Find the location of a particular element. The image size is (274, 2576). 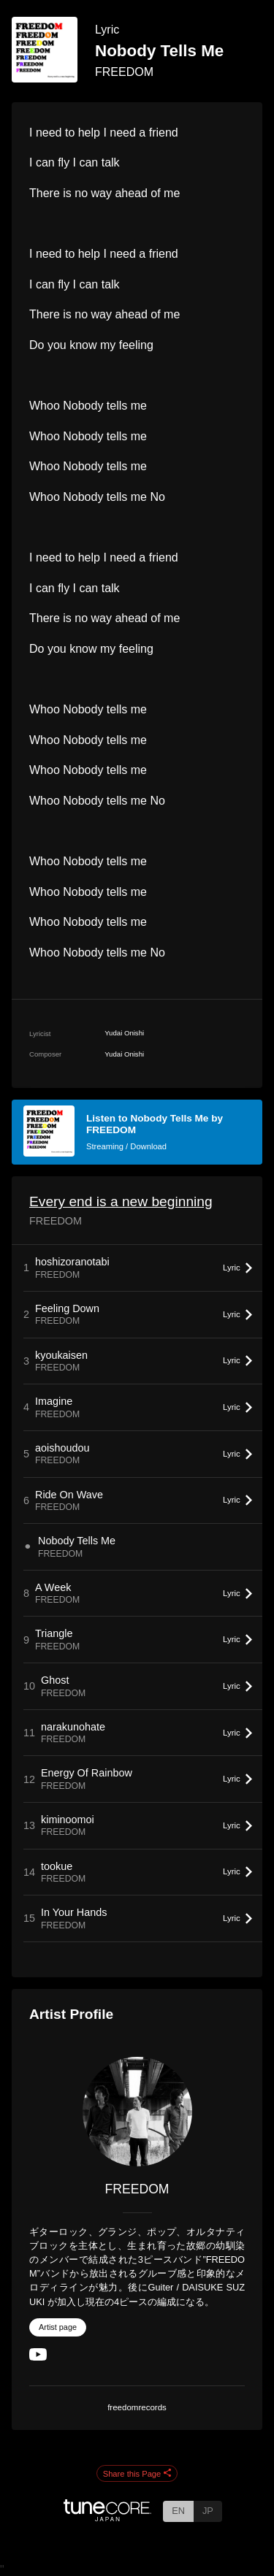

Share this Page is located at coordinates (137, 2473).